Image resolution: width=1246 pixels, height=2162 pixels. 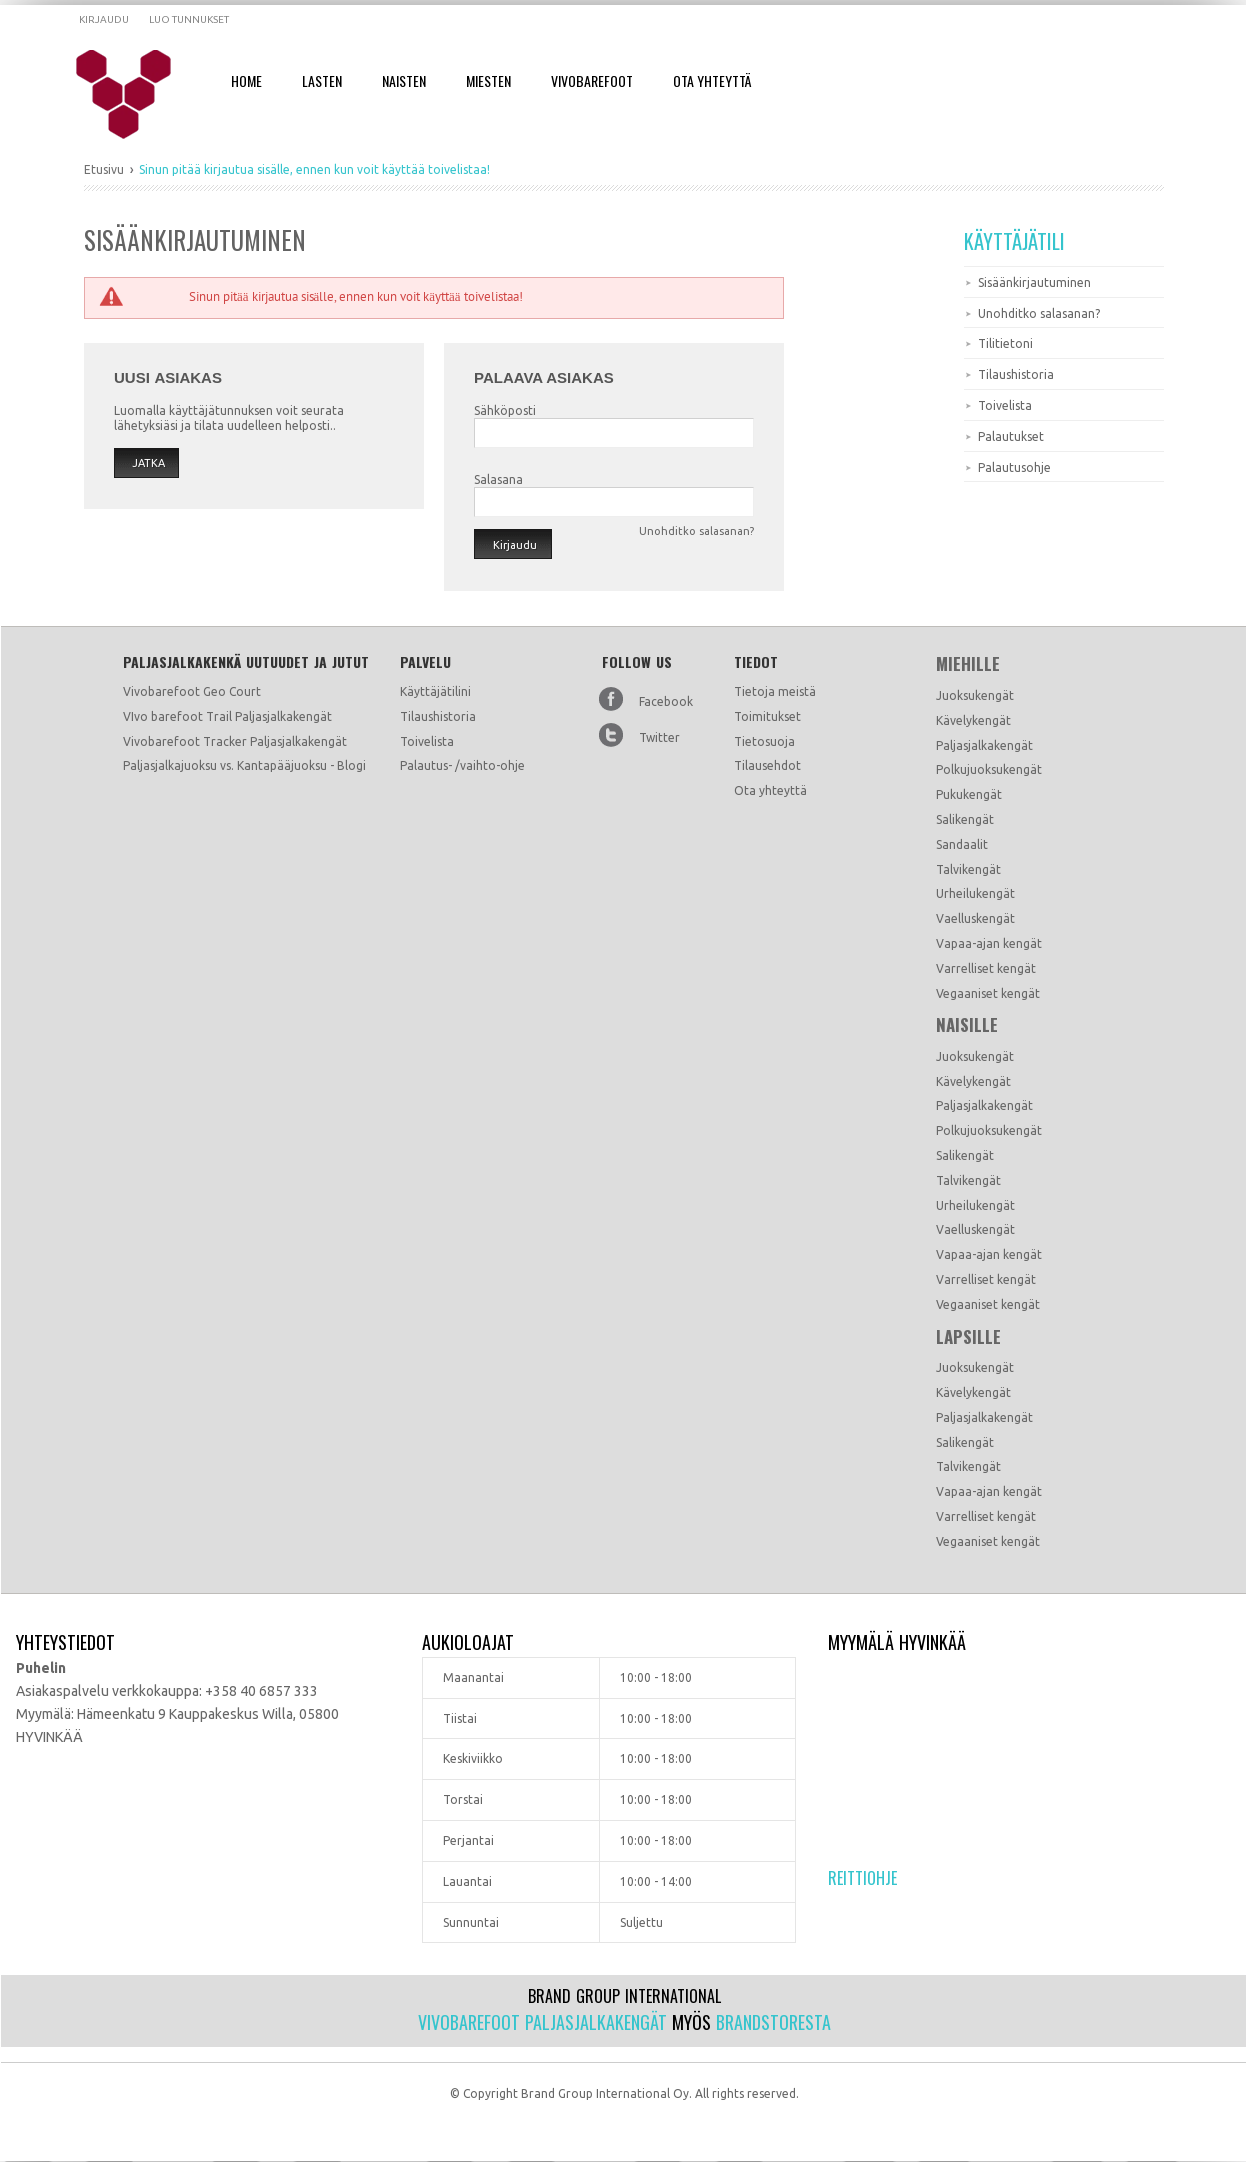 I want to click on Kirjaudu, so click(x=104, y=19).